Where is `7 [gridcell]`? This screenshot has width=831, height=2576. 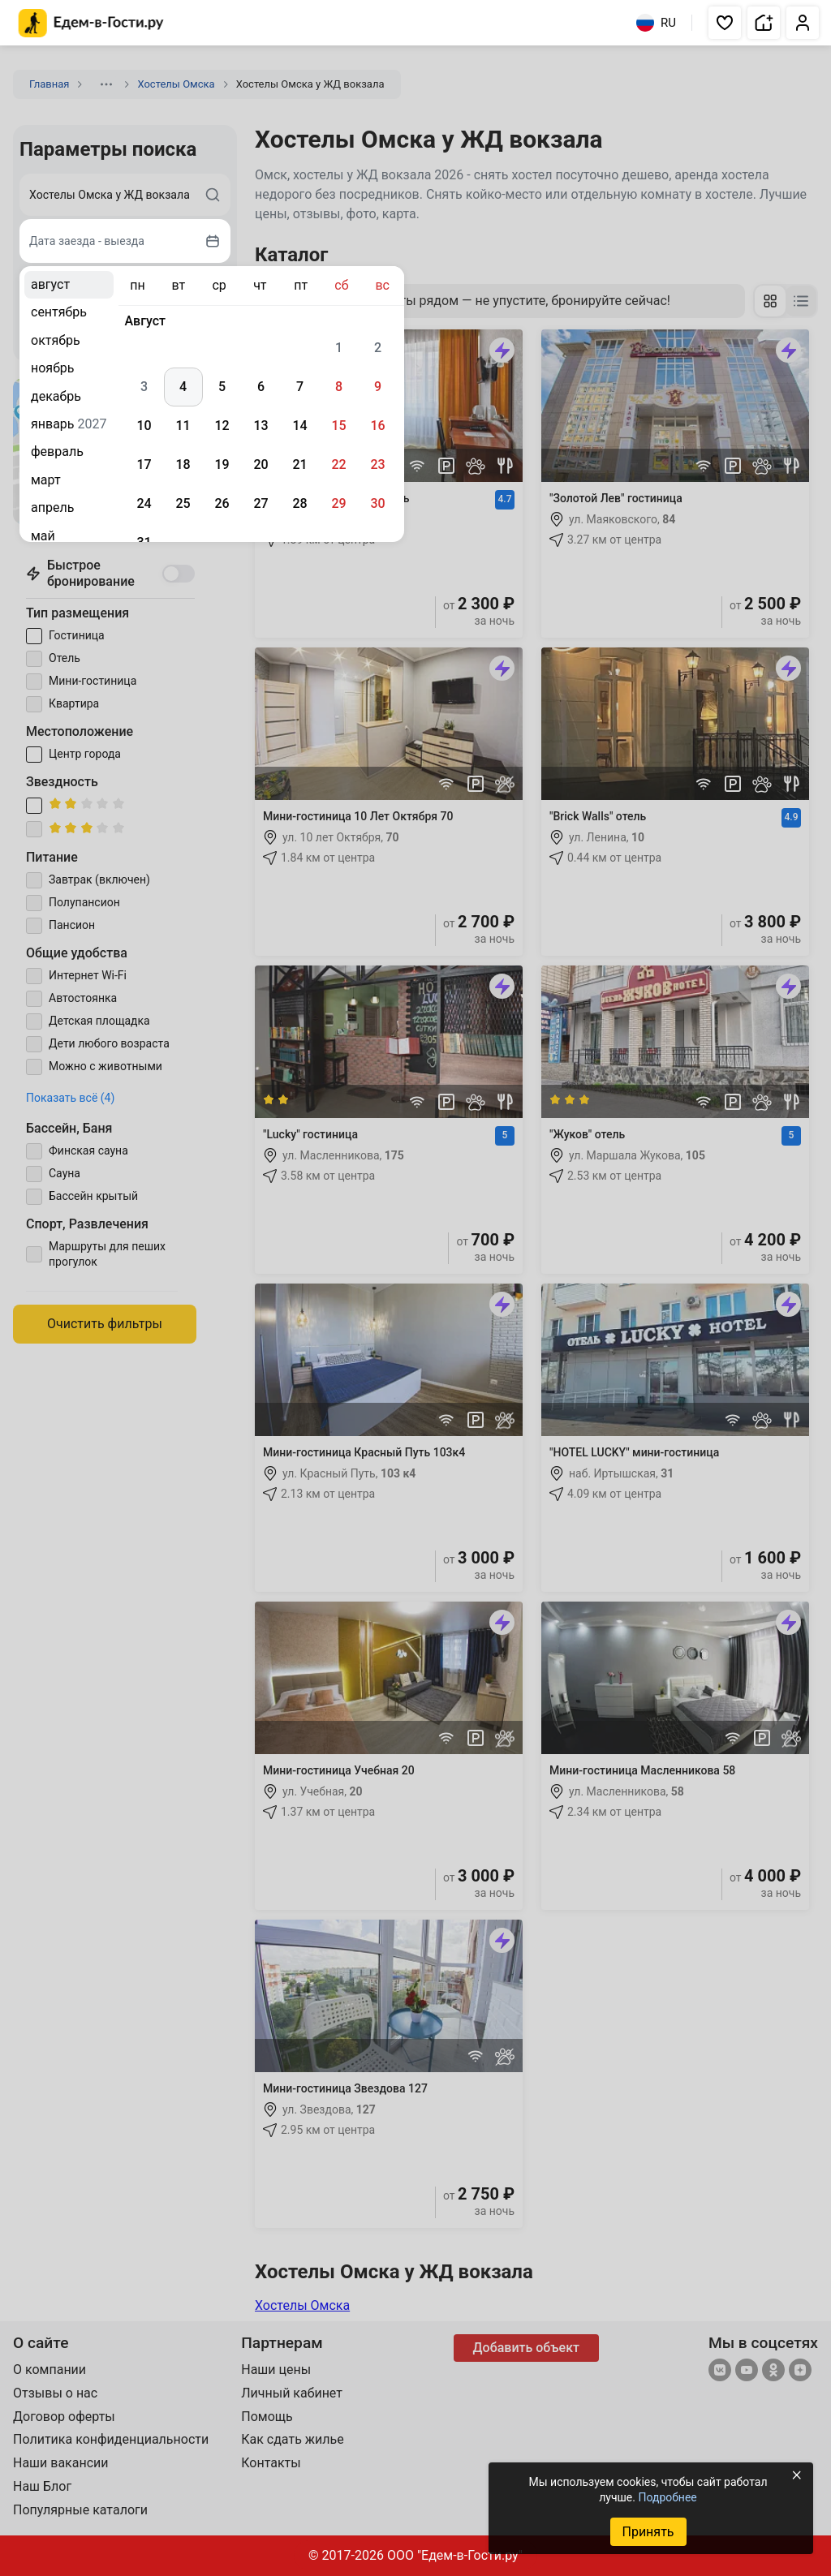
7 [gridcell] is located at coordinates (300, 386).